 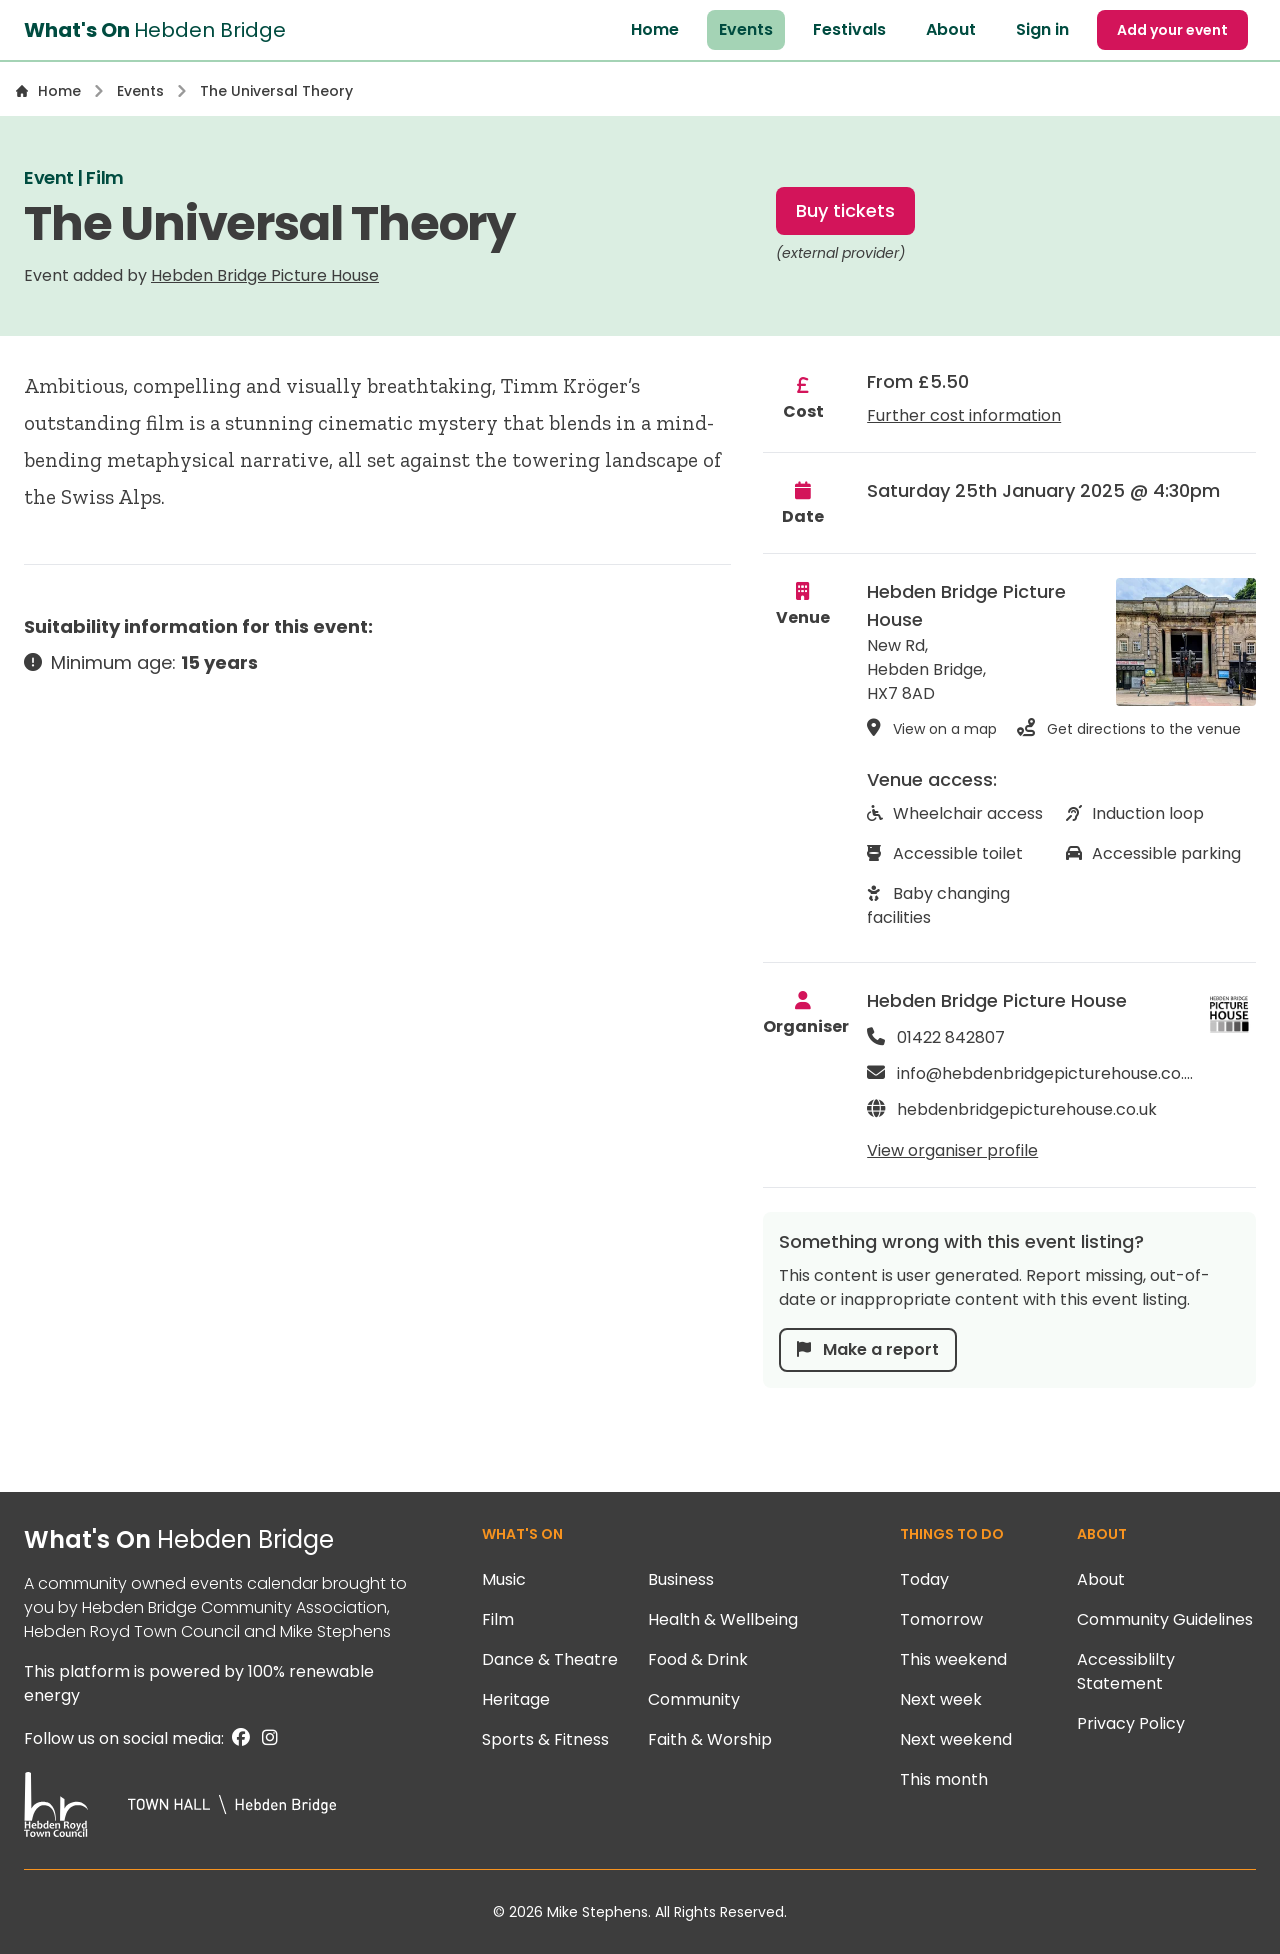 What do you see at coordinates (710, 1739) in the screenshot?
I see `Faith & Worship` at bounding box center [710, 1739].